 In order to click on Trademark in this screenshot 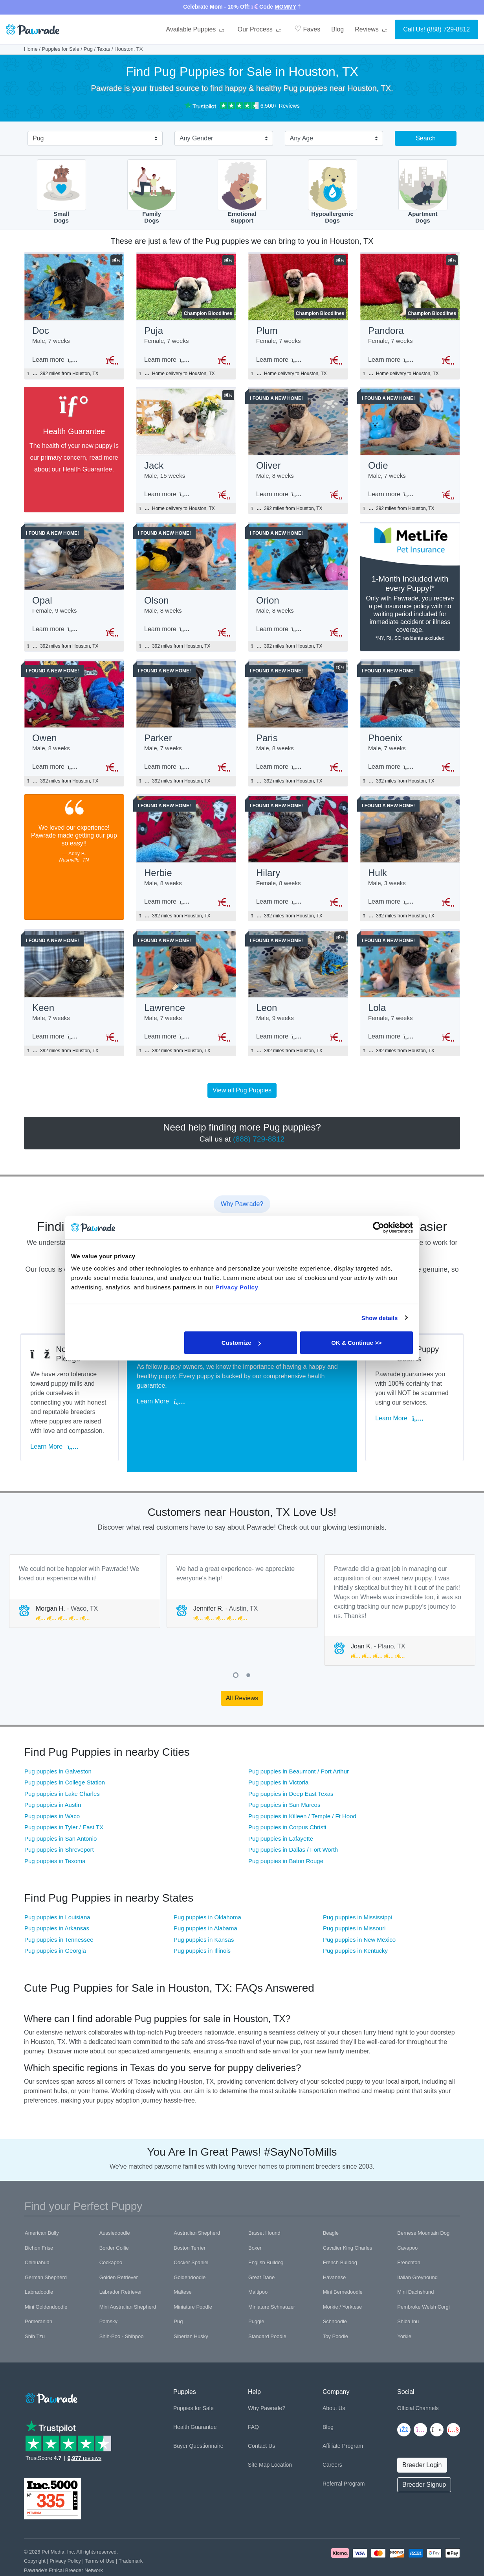, I will do `click(131, 2536)`.